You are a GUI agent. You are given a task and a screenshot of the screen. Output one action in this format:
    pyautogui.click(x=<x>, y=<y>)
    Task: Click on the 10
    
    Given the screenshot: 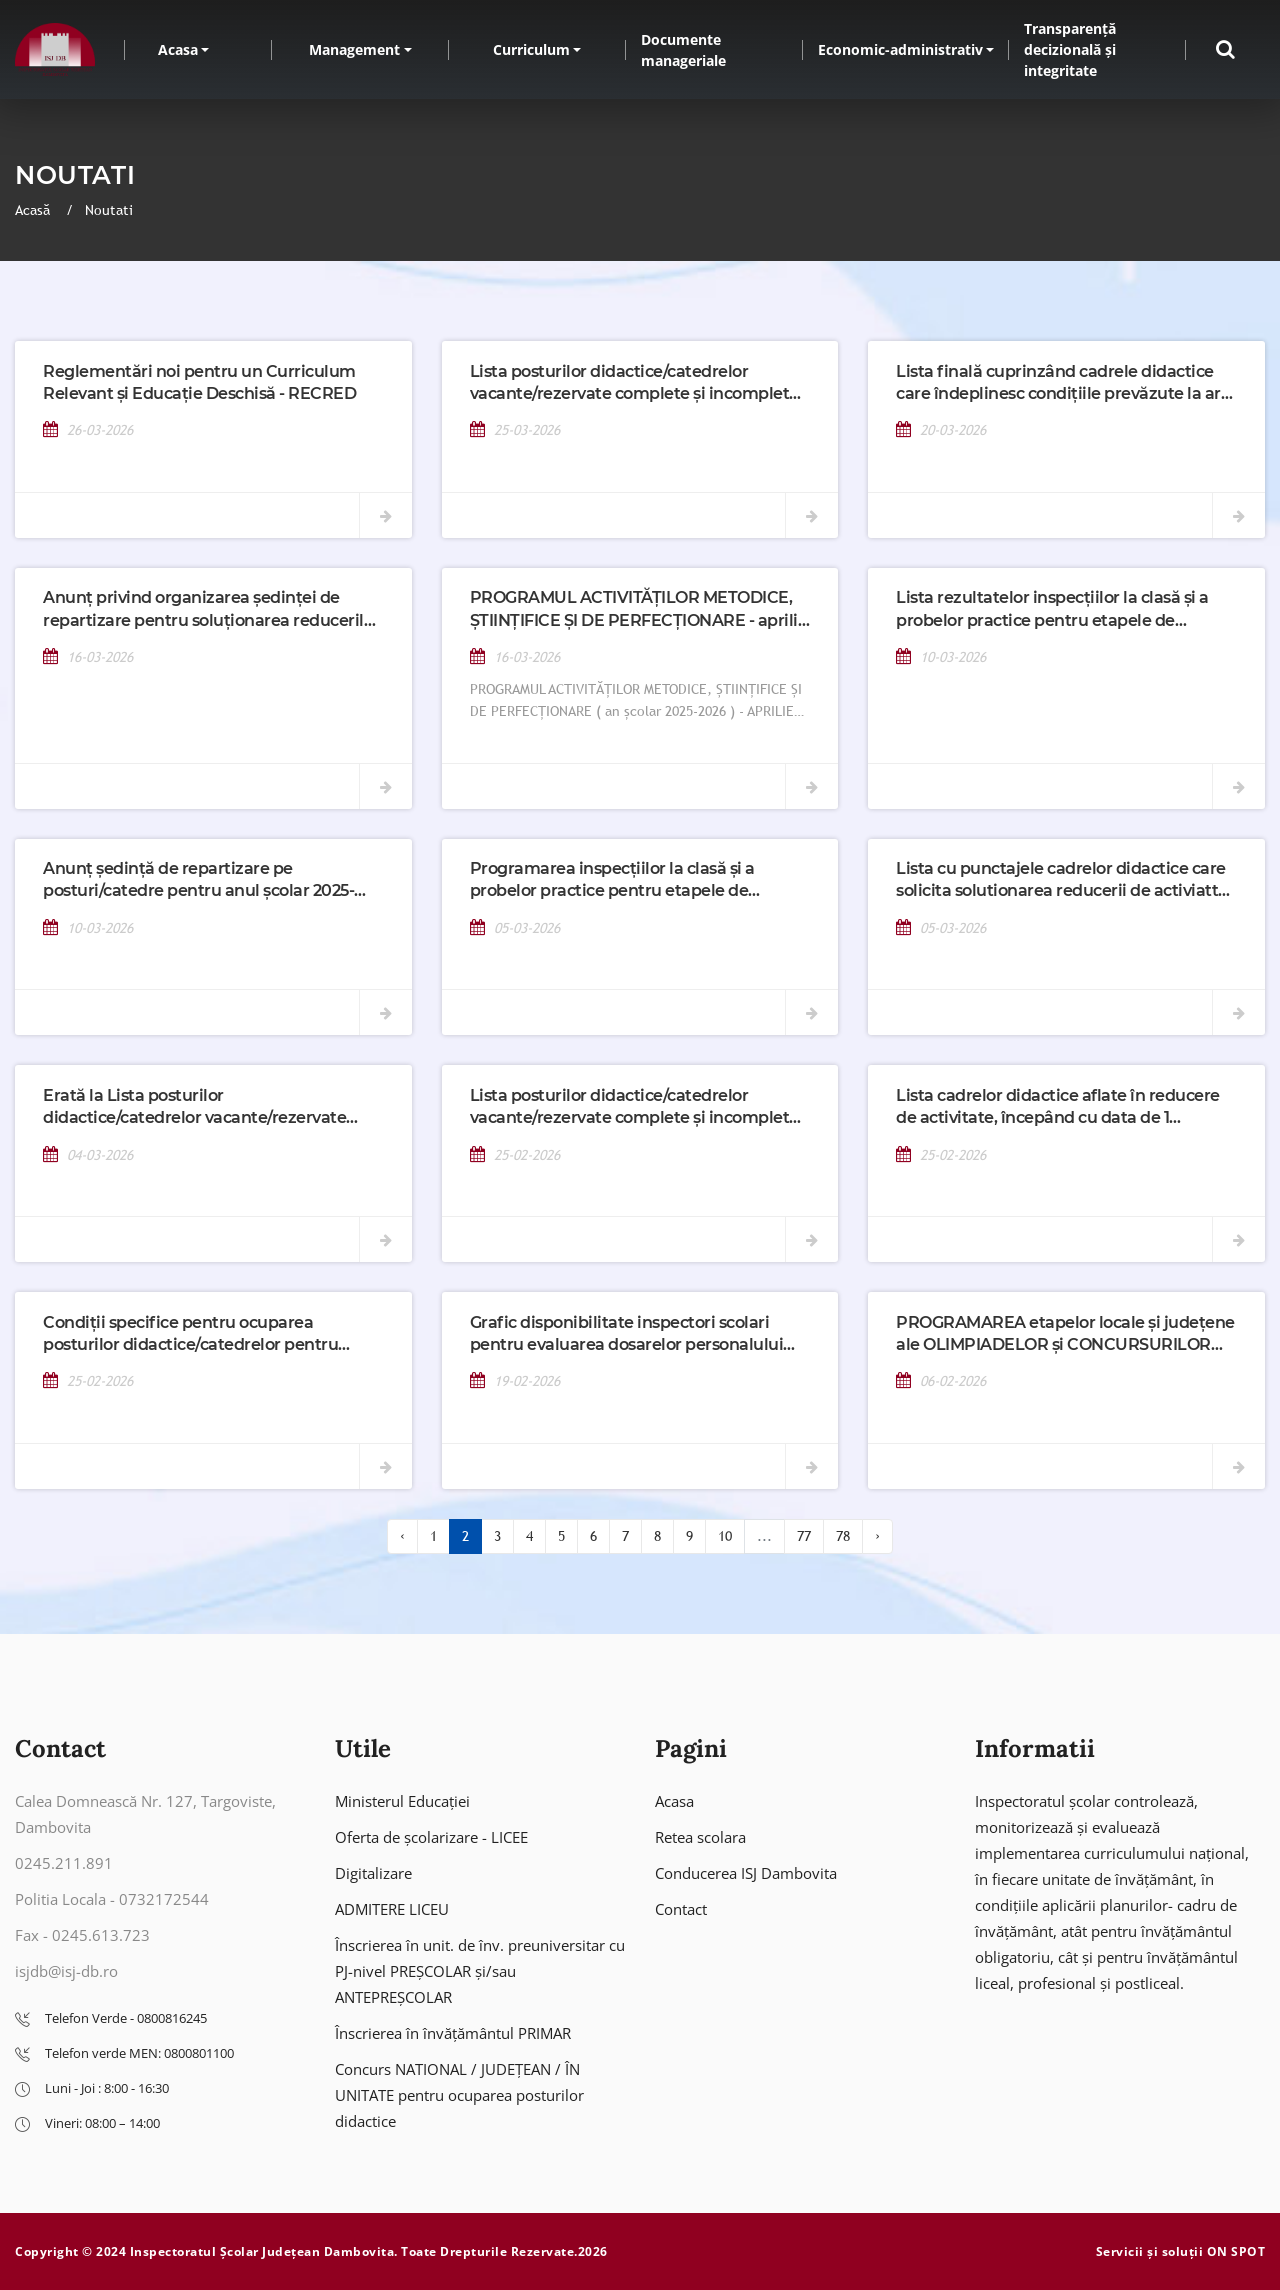 What is the action you would take?
    pyautogui.click(x=725, y=1536)
    